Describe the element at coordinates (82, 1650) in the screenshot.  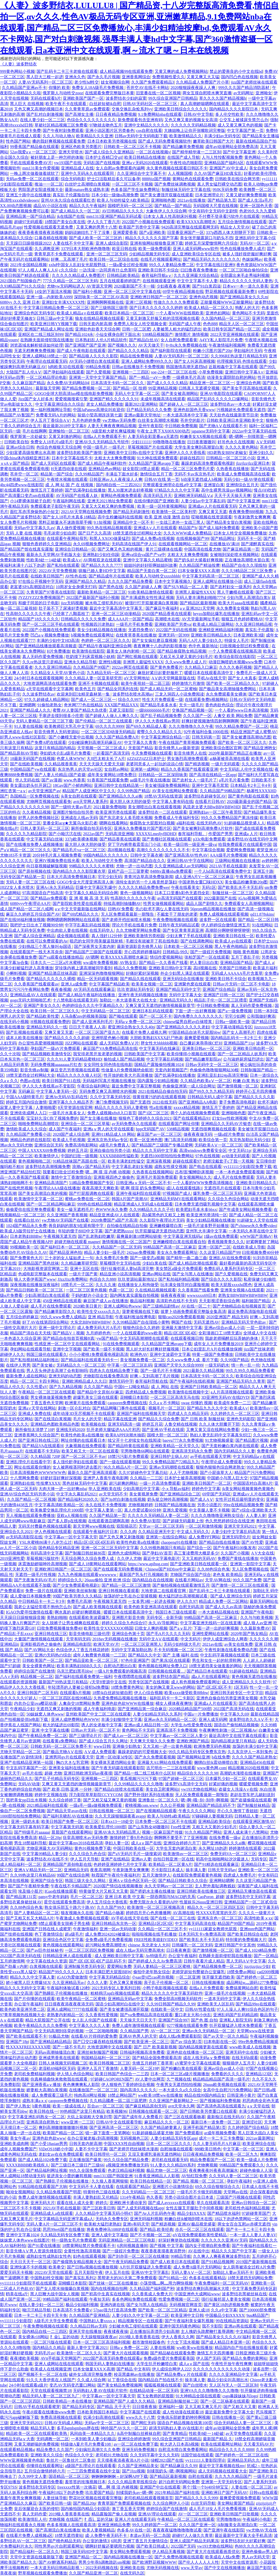
I see `色综合伊人丁香五月桃花婷婷` at that location.